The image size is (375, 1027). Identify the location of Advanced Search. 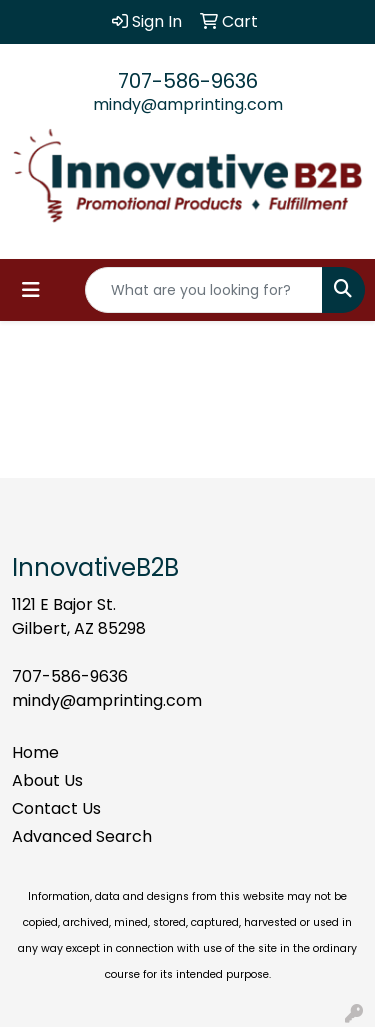
(82, 836).